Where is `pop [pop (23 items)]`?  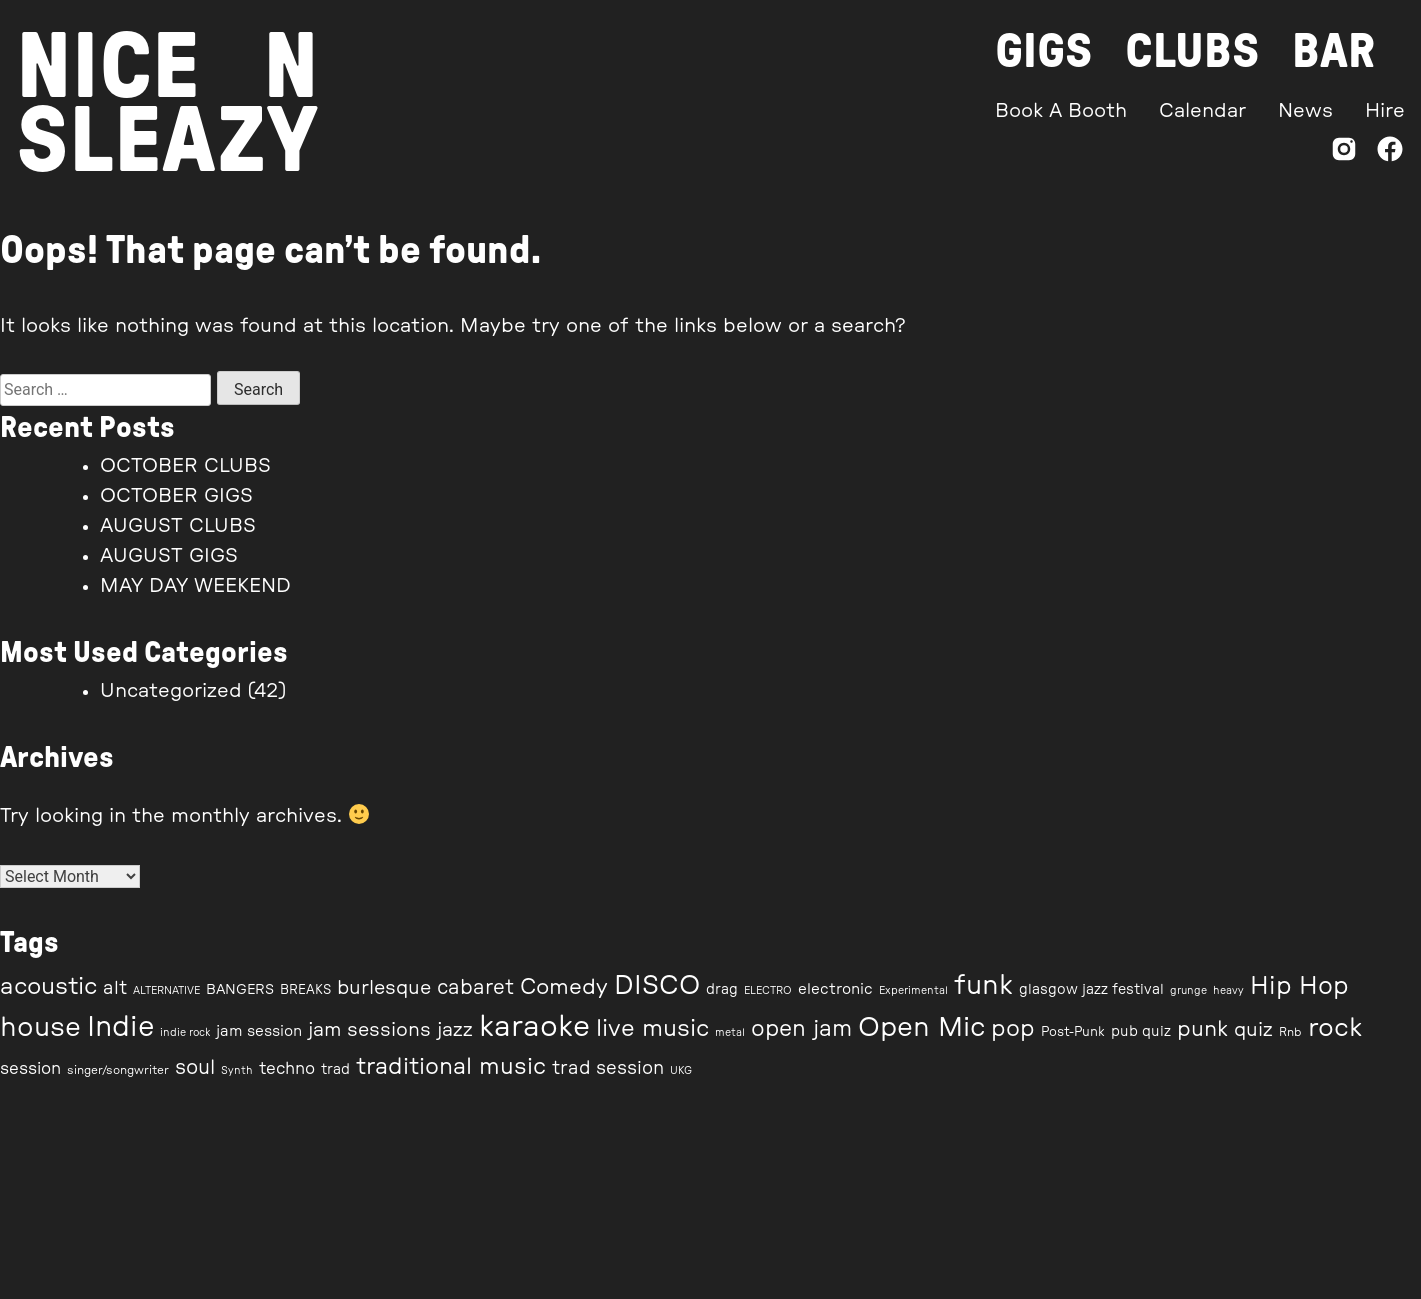
pop [pop (23 items)] is located at coordinates (1013, 1028).